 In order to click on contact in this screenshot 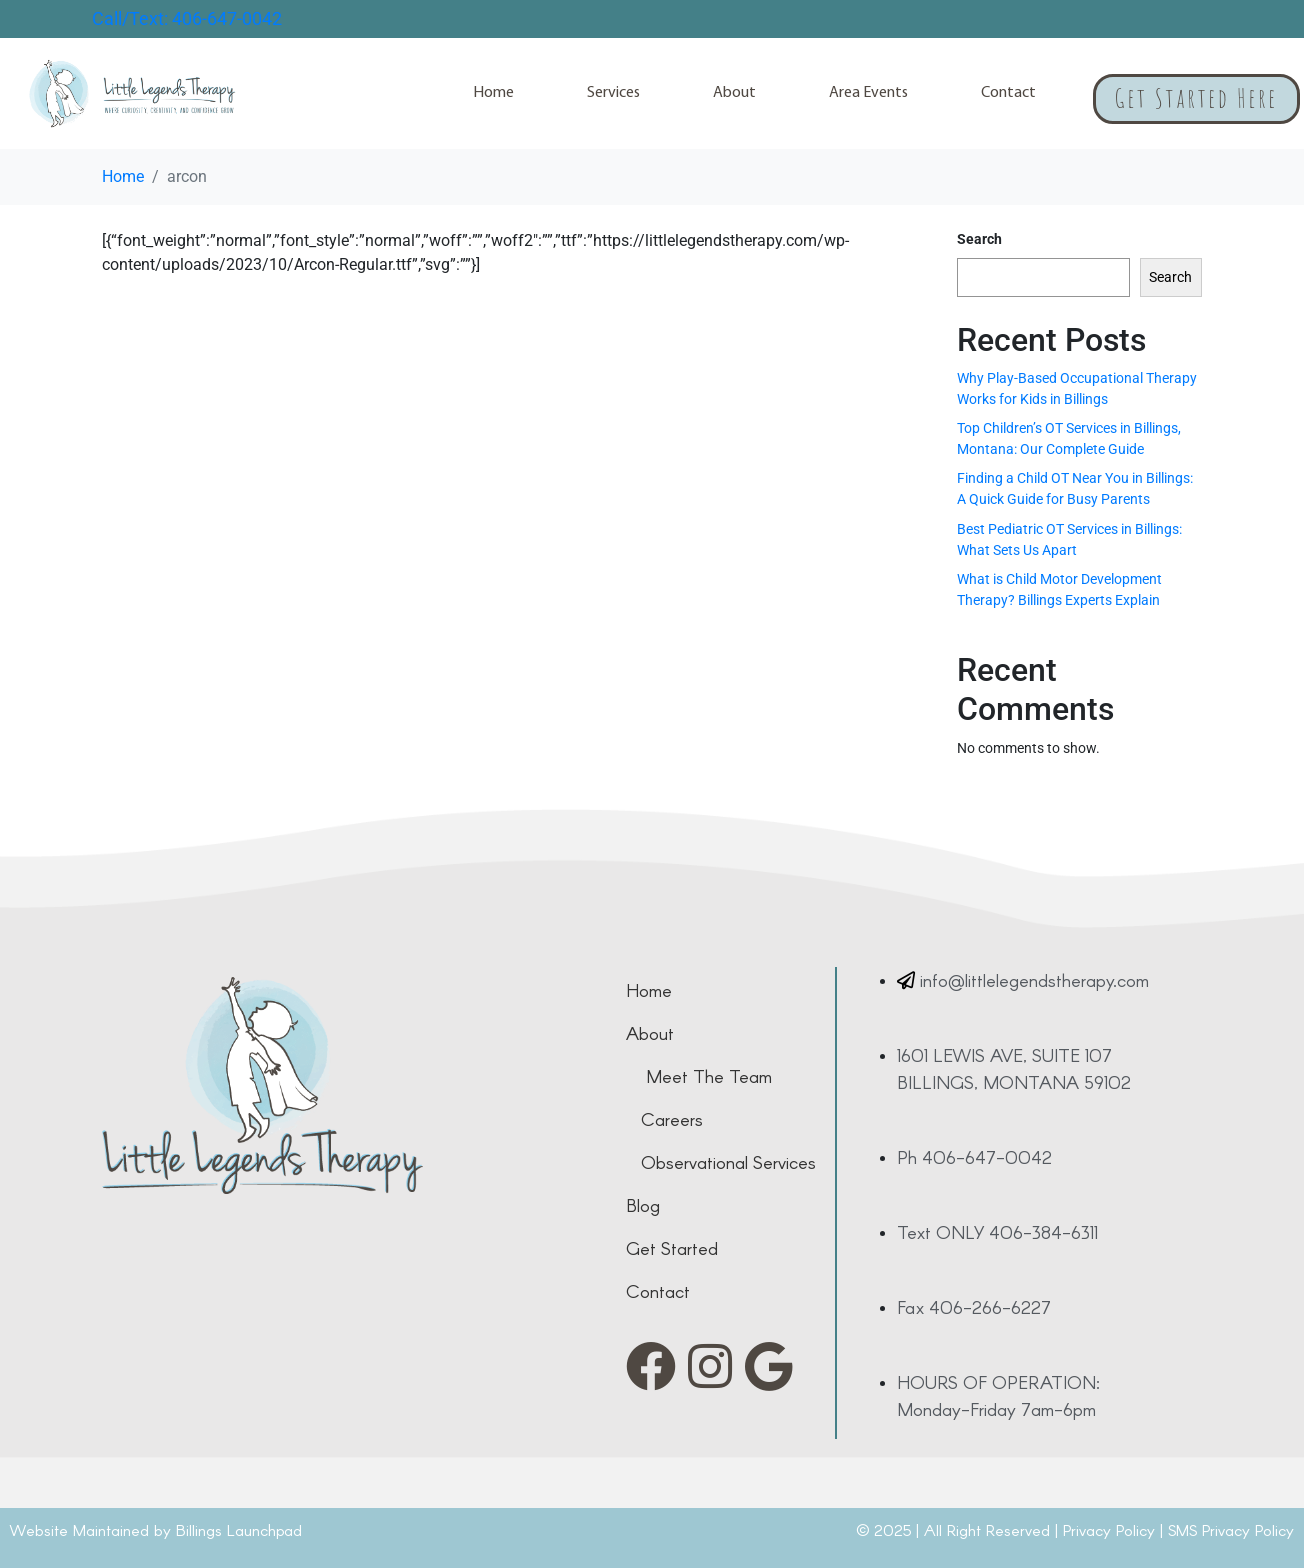, I will do `click(658, 1291)`.